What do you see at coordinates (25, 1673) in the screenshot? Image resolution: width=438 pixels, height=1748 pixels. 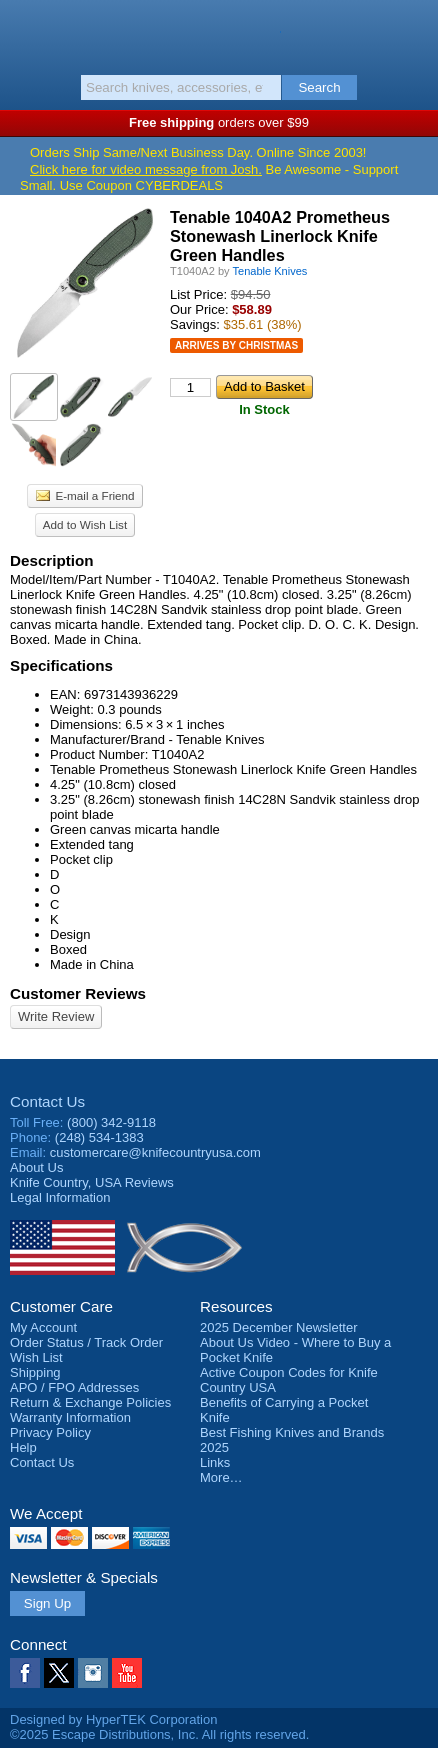 I see `Facebook` at bounding box center [25, 1673].